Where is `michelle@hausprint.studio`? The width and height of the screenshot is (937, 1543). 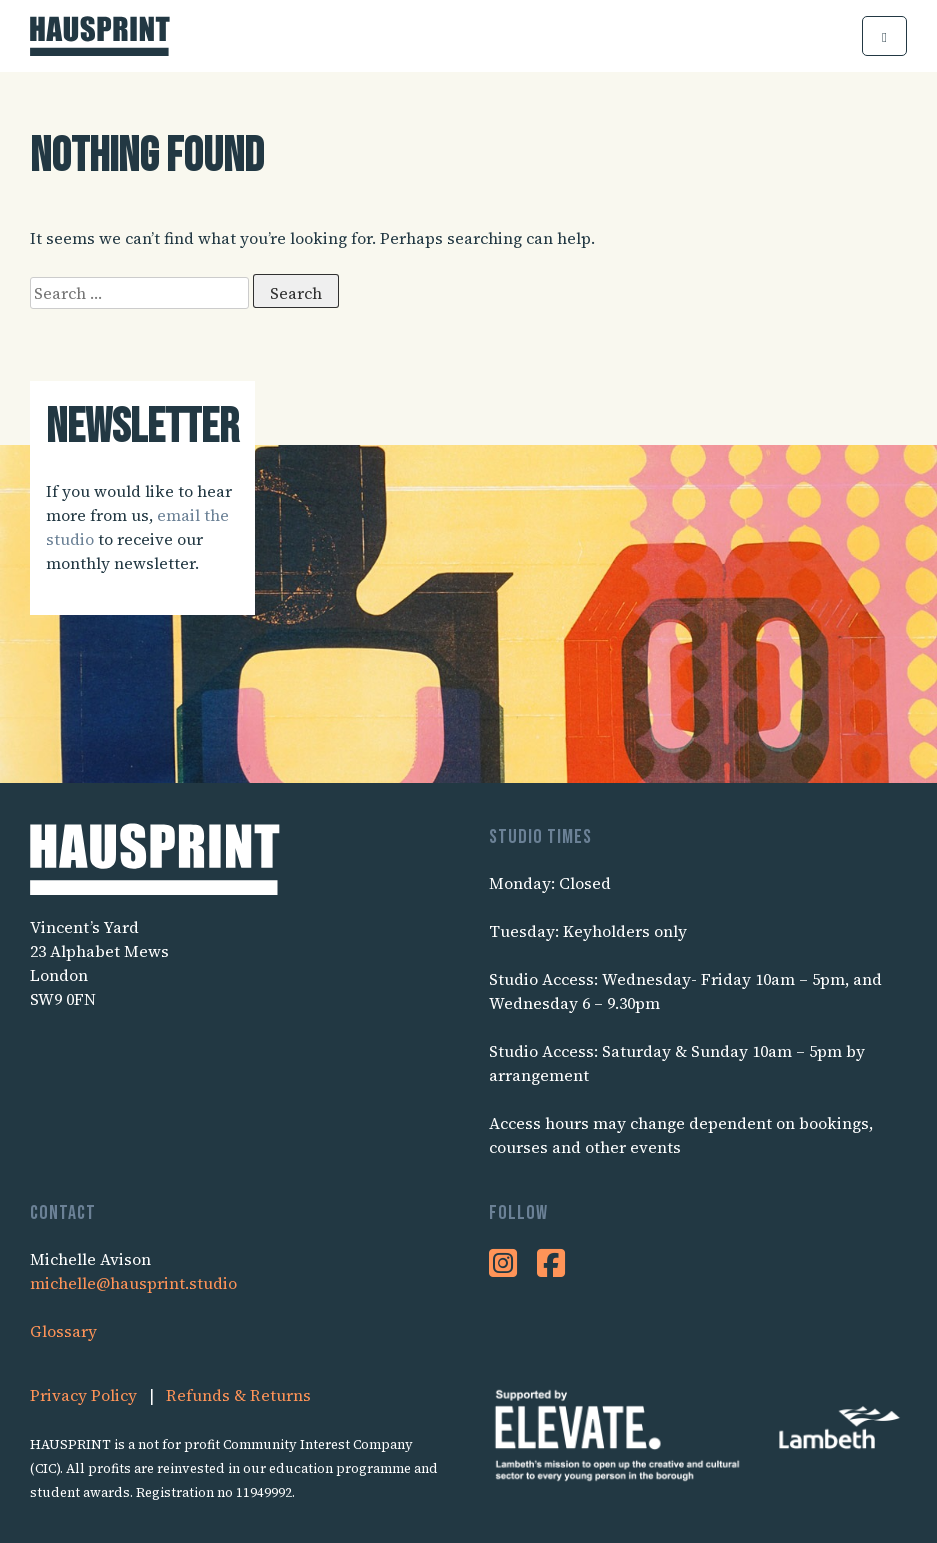 michelle@hausprint.studio is located at coordinates (133, 1283).